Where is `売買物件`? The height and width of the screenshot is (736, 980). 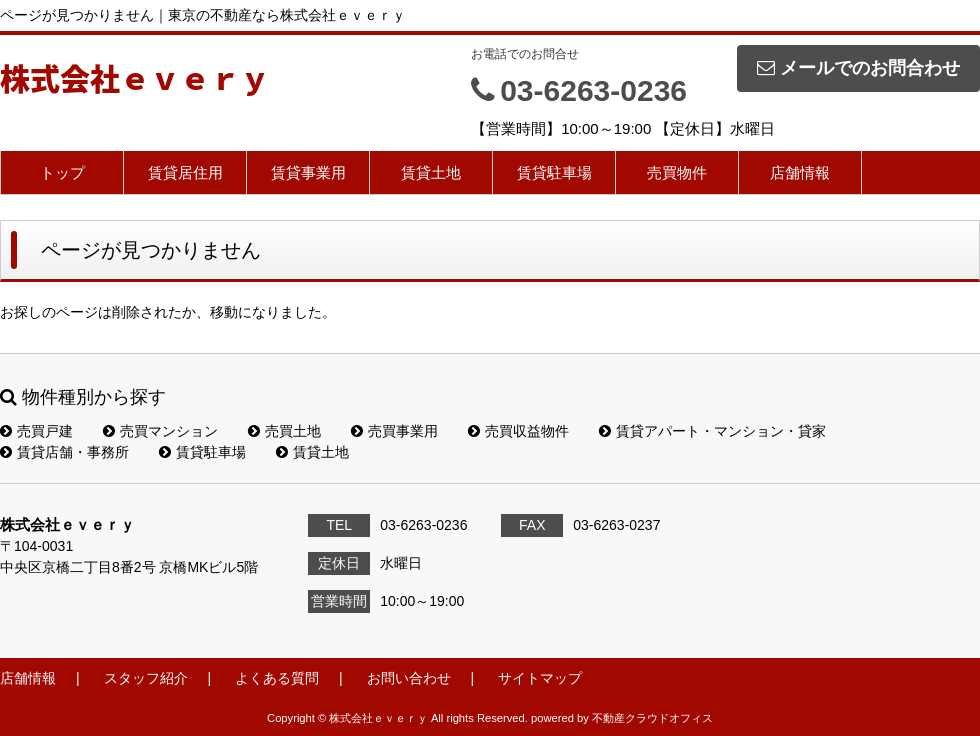 売買物件 is located at coordinates (677, 172).